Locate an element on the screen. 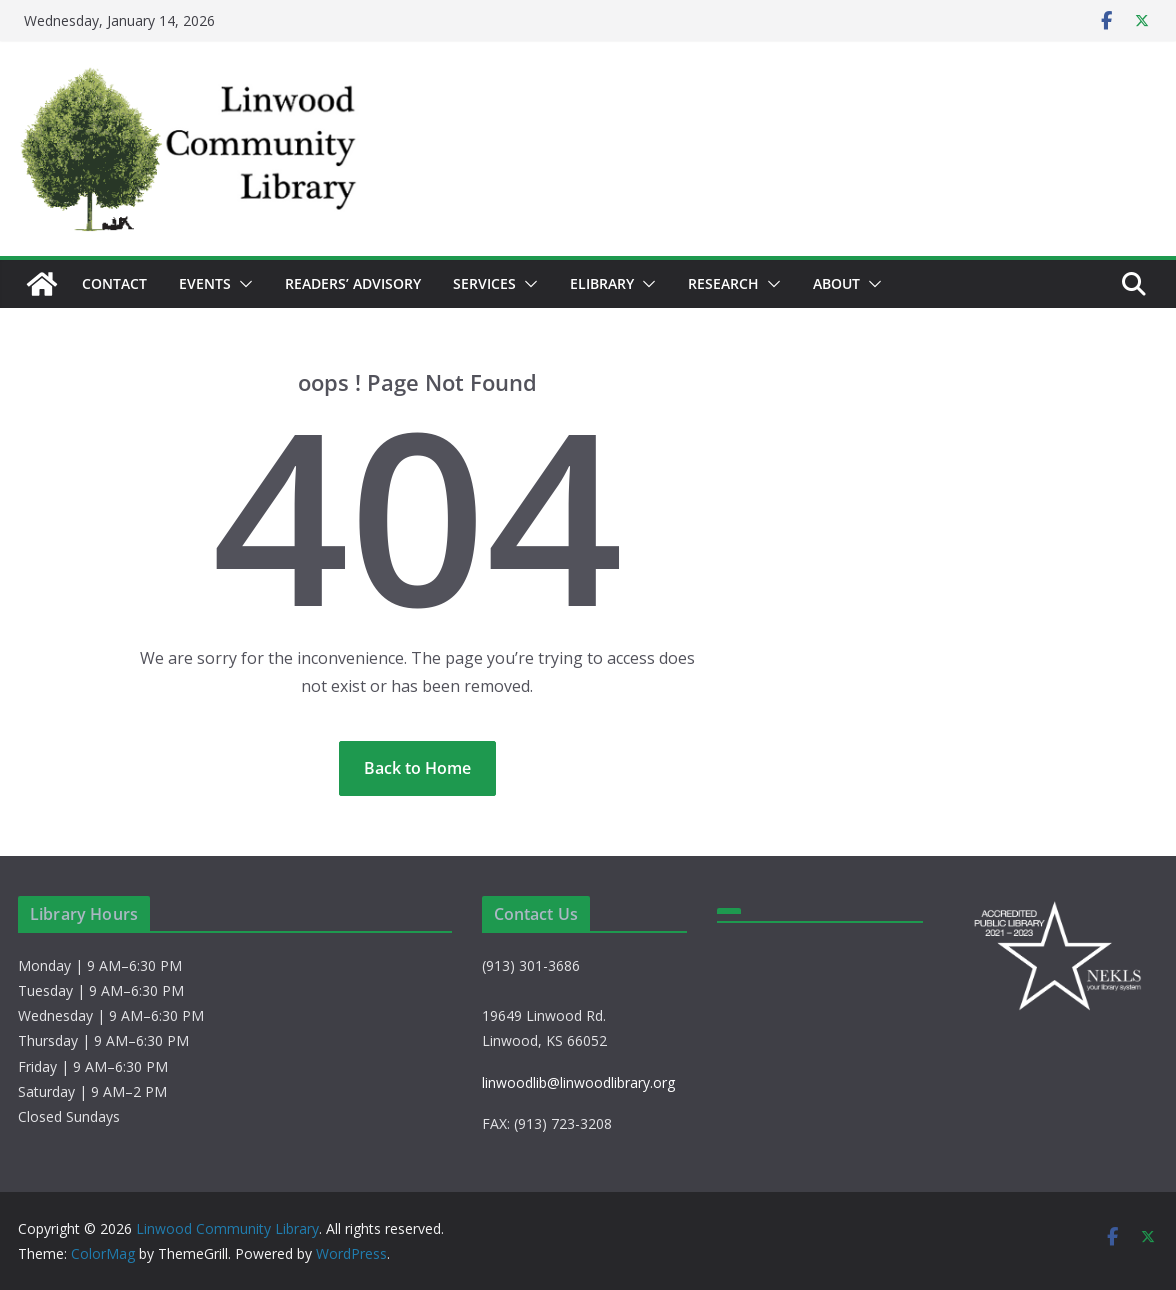 This screenshot has width=1176, height=1290. About is located at coordinates (836, 283).